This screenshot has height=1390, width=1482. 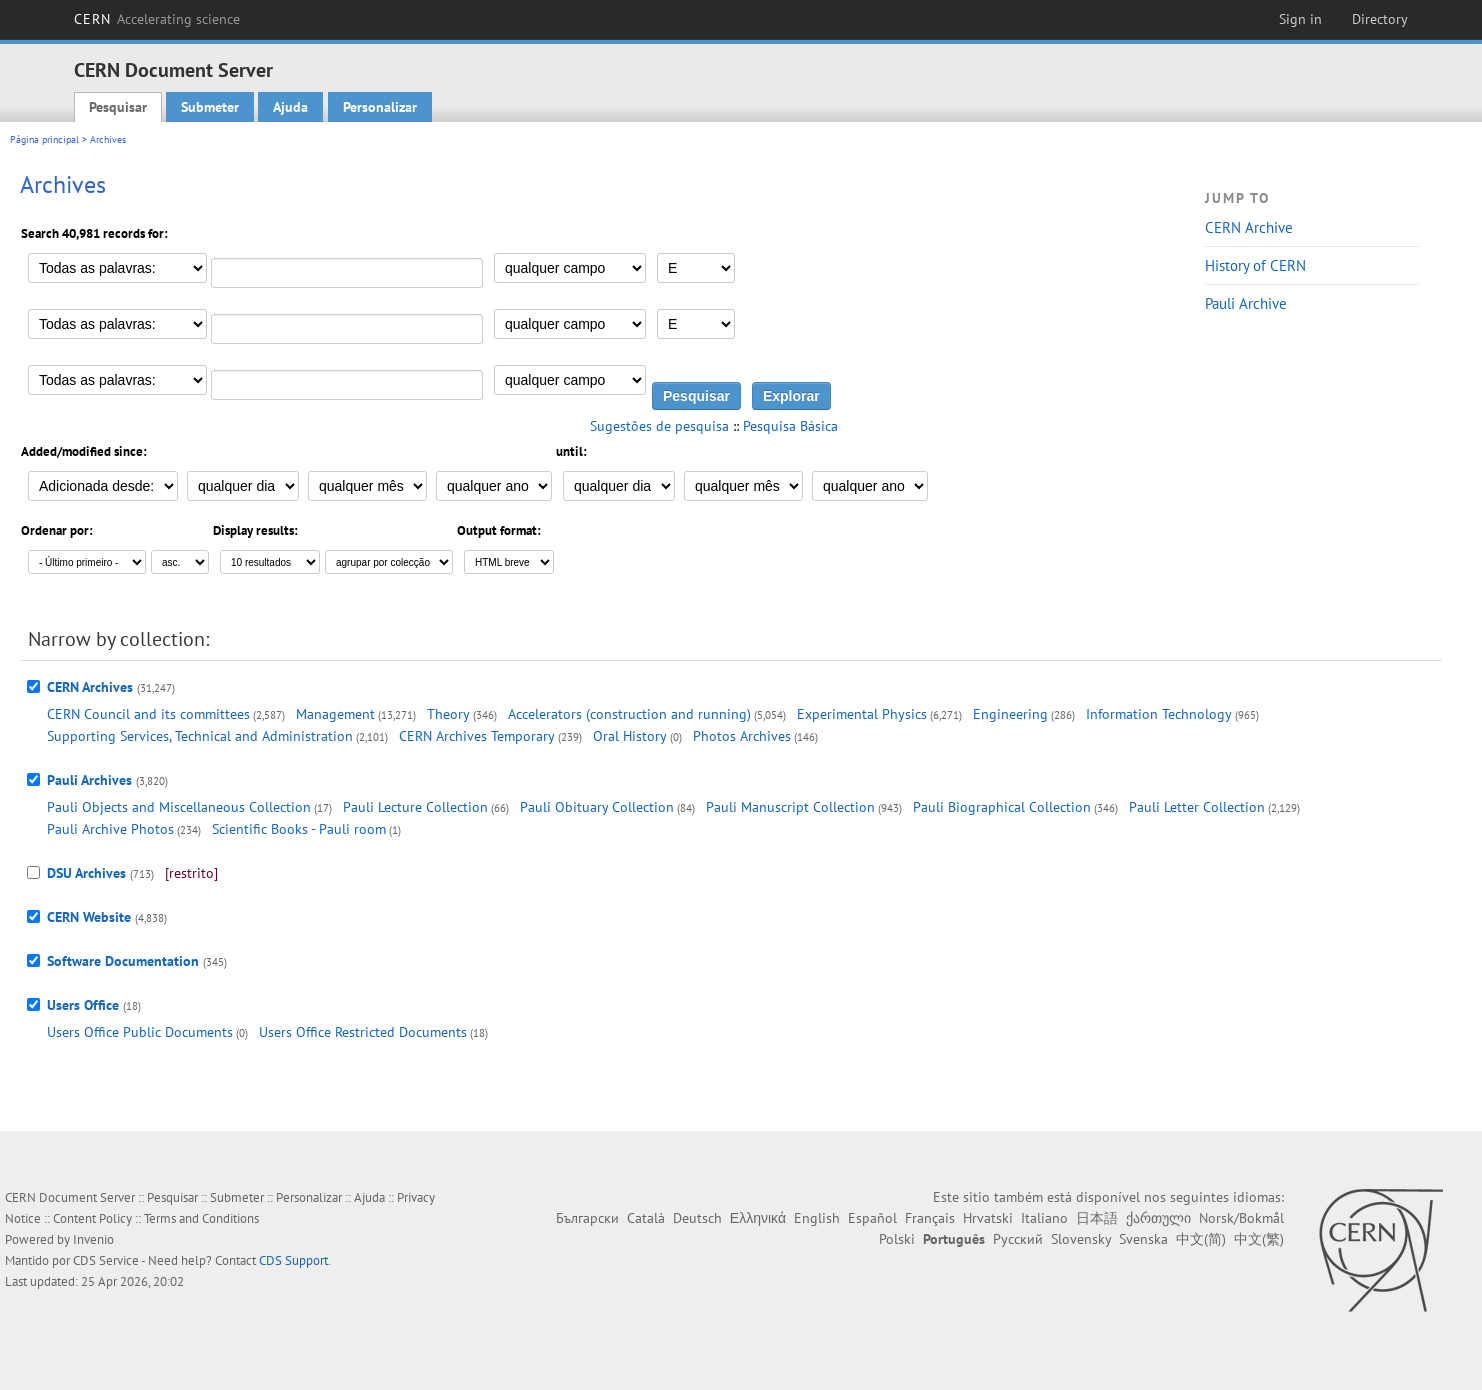 What do you see at coordinates (1143, 1239) in the screenshot?
I see `Svenska` at bounding box center [1143, 1239].